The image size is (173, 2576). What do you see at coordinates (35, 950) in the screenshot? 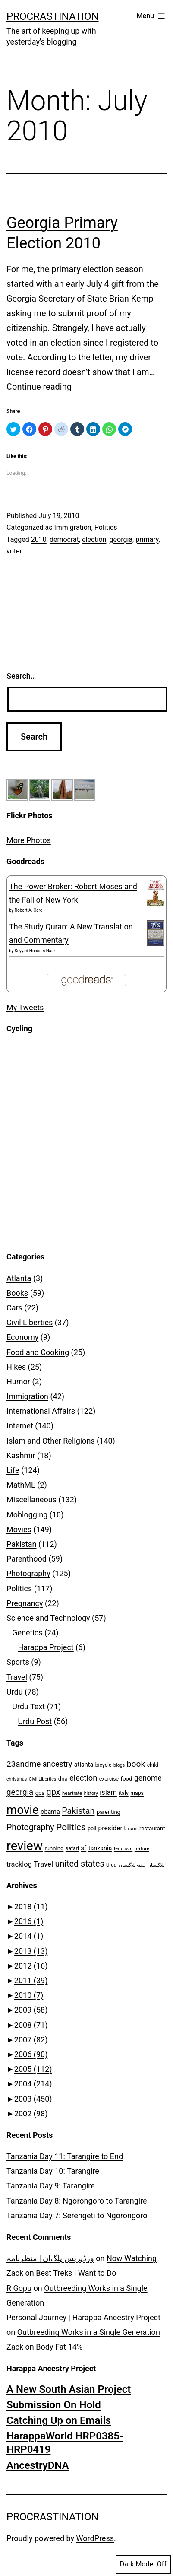
I see `Seyyed Hossein Nasr` at bounding box center [35, 950].